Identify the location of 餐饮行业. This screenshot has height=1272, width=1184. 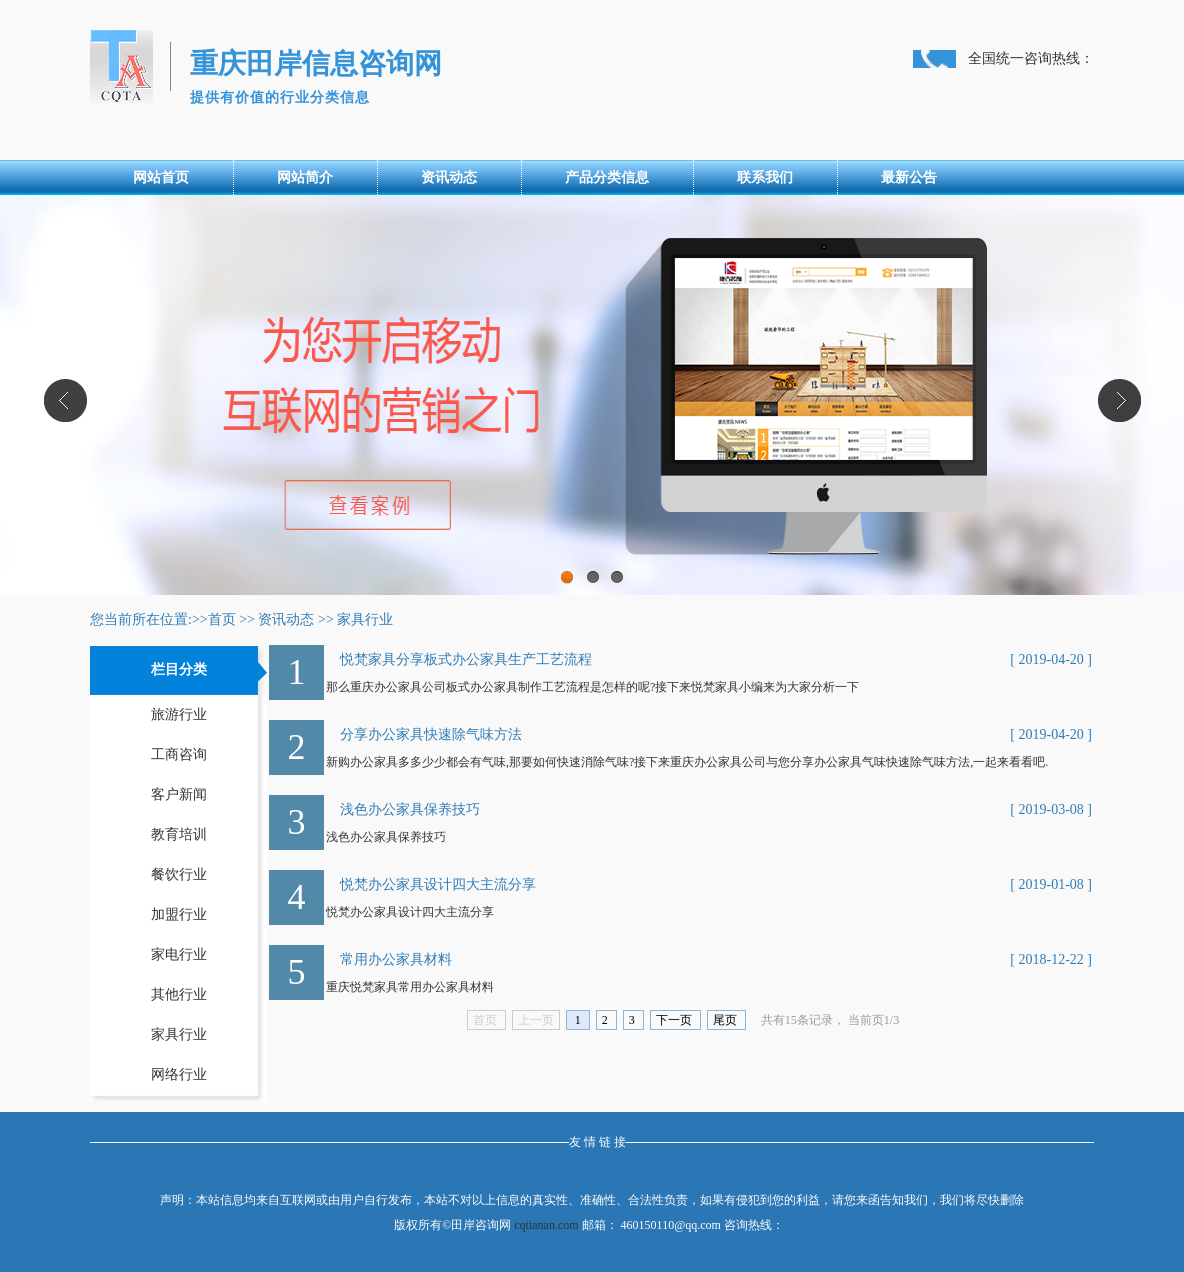
(179, 874).